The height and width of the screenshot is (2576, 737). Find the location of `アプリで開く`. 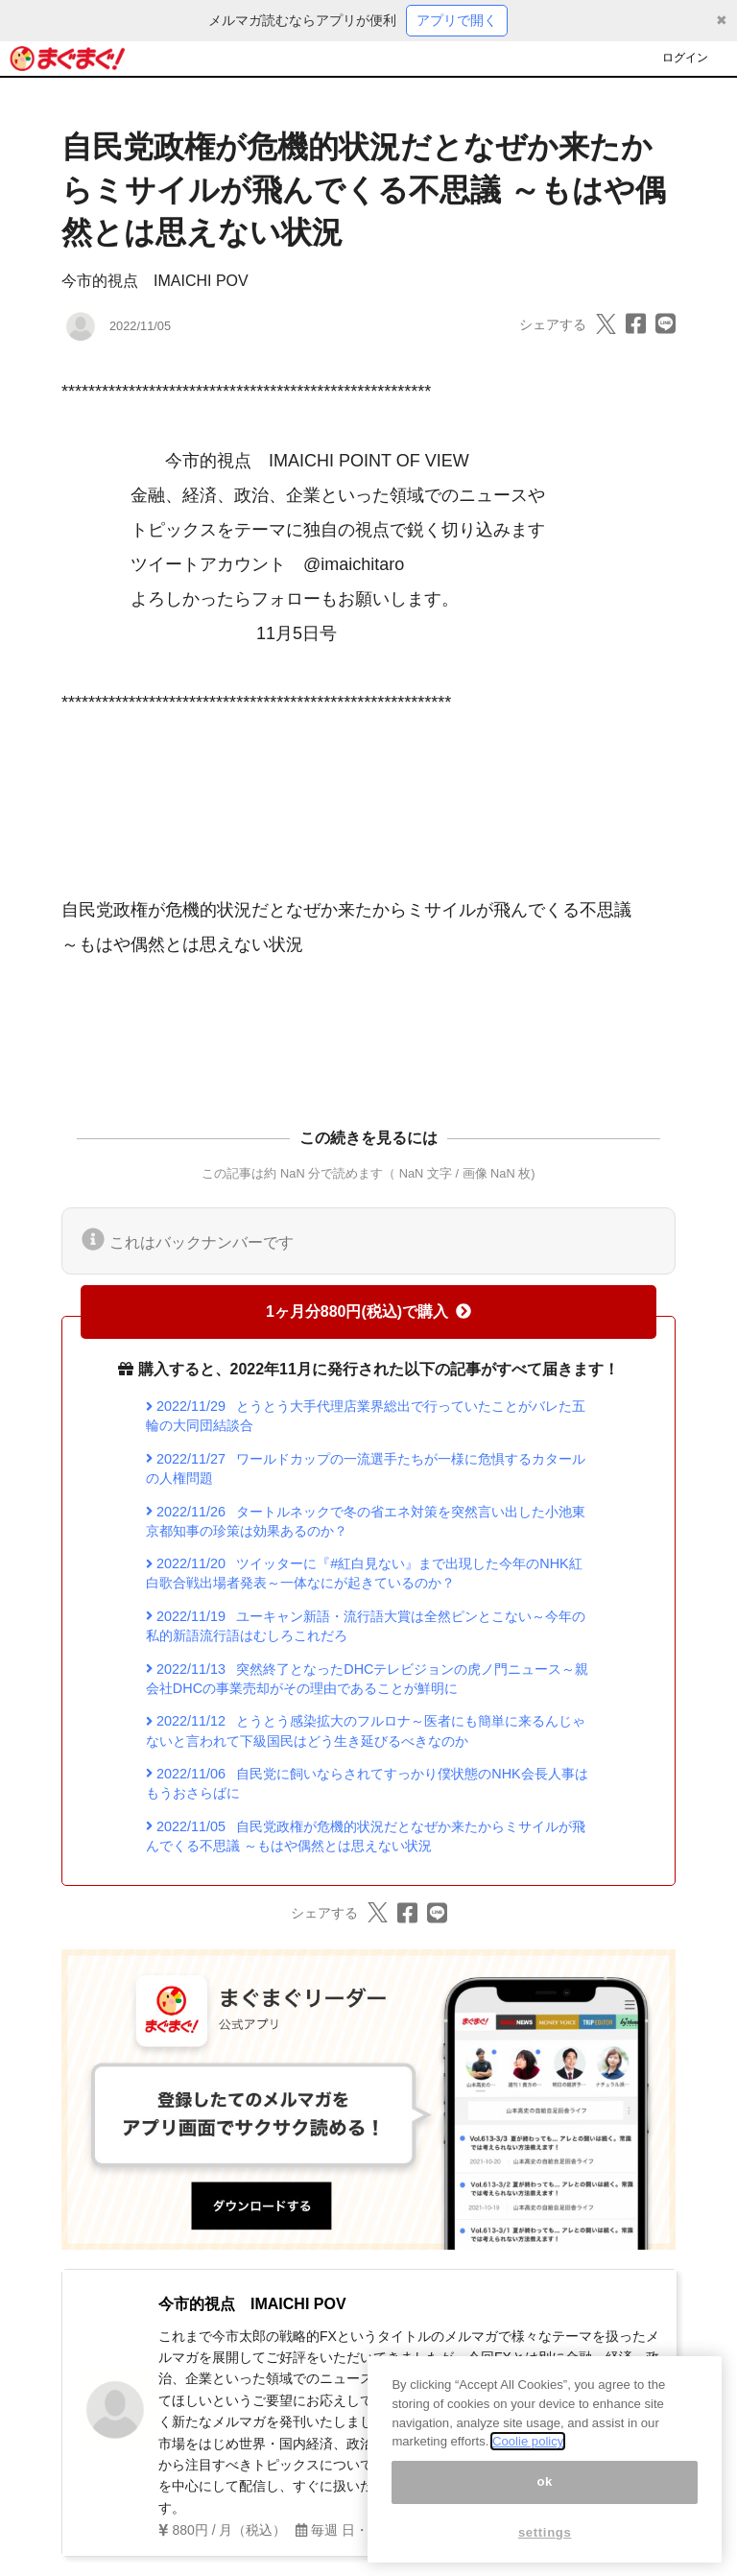

アプリで開く is located at coordinates (456, 20).